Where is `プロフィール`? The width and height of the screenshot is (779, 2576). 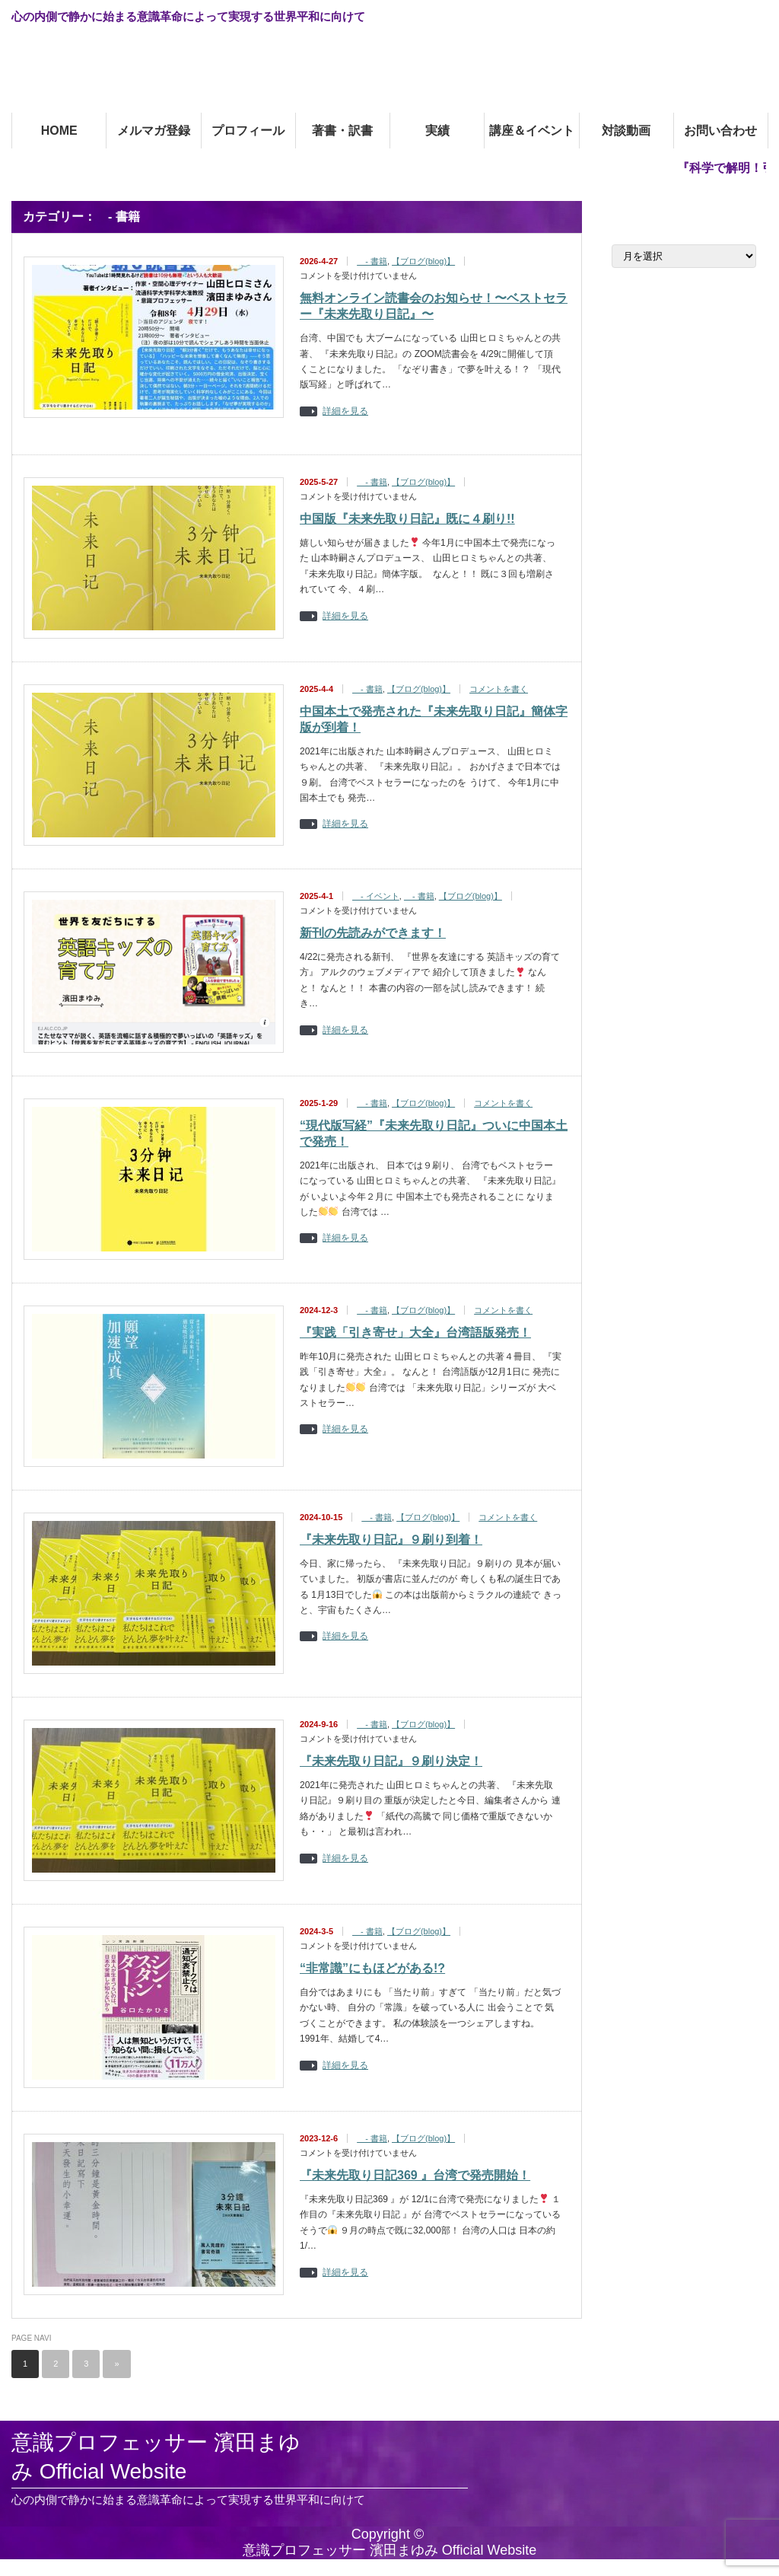
プロフィール is located at coordinates (248, 130).